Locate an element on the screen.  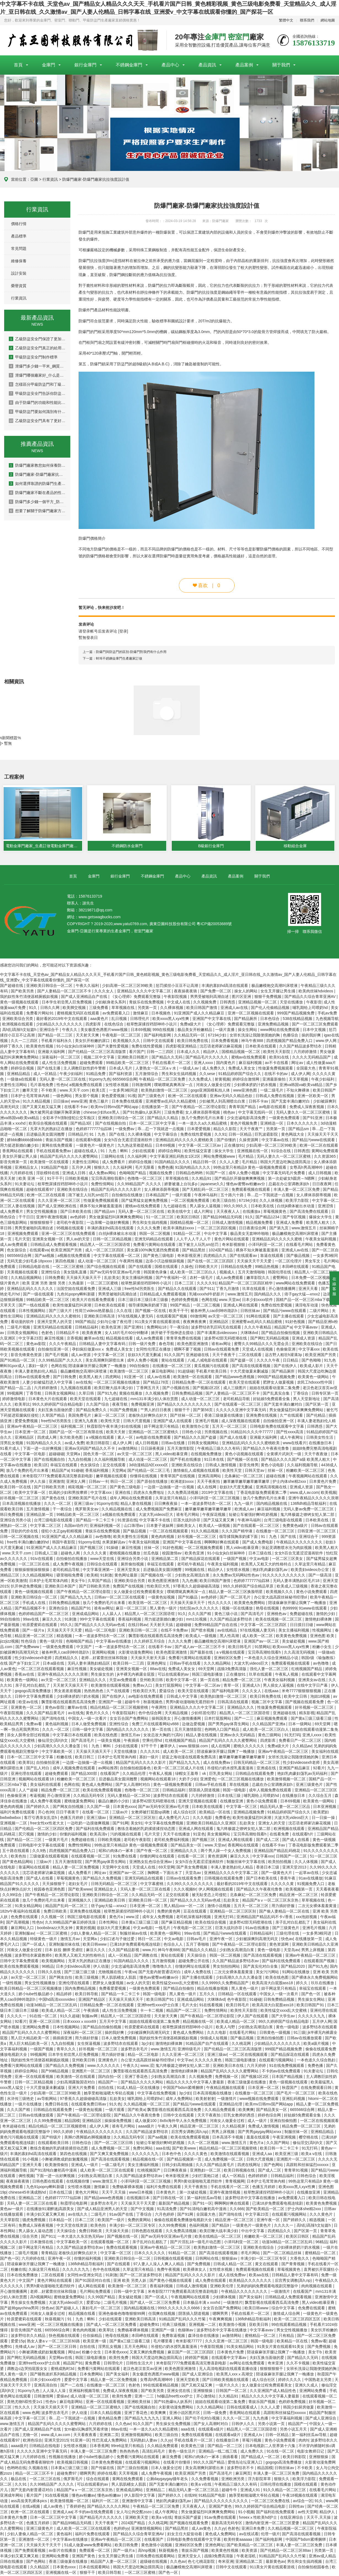
嗯啊男男 is located at coordinates (220, 2314).